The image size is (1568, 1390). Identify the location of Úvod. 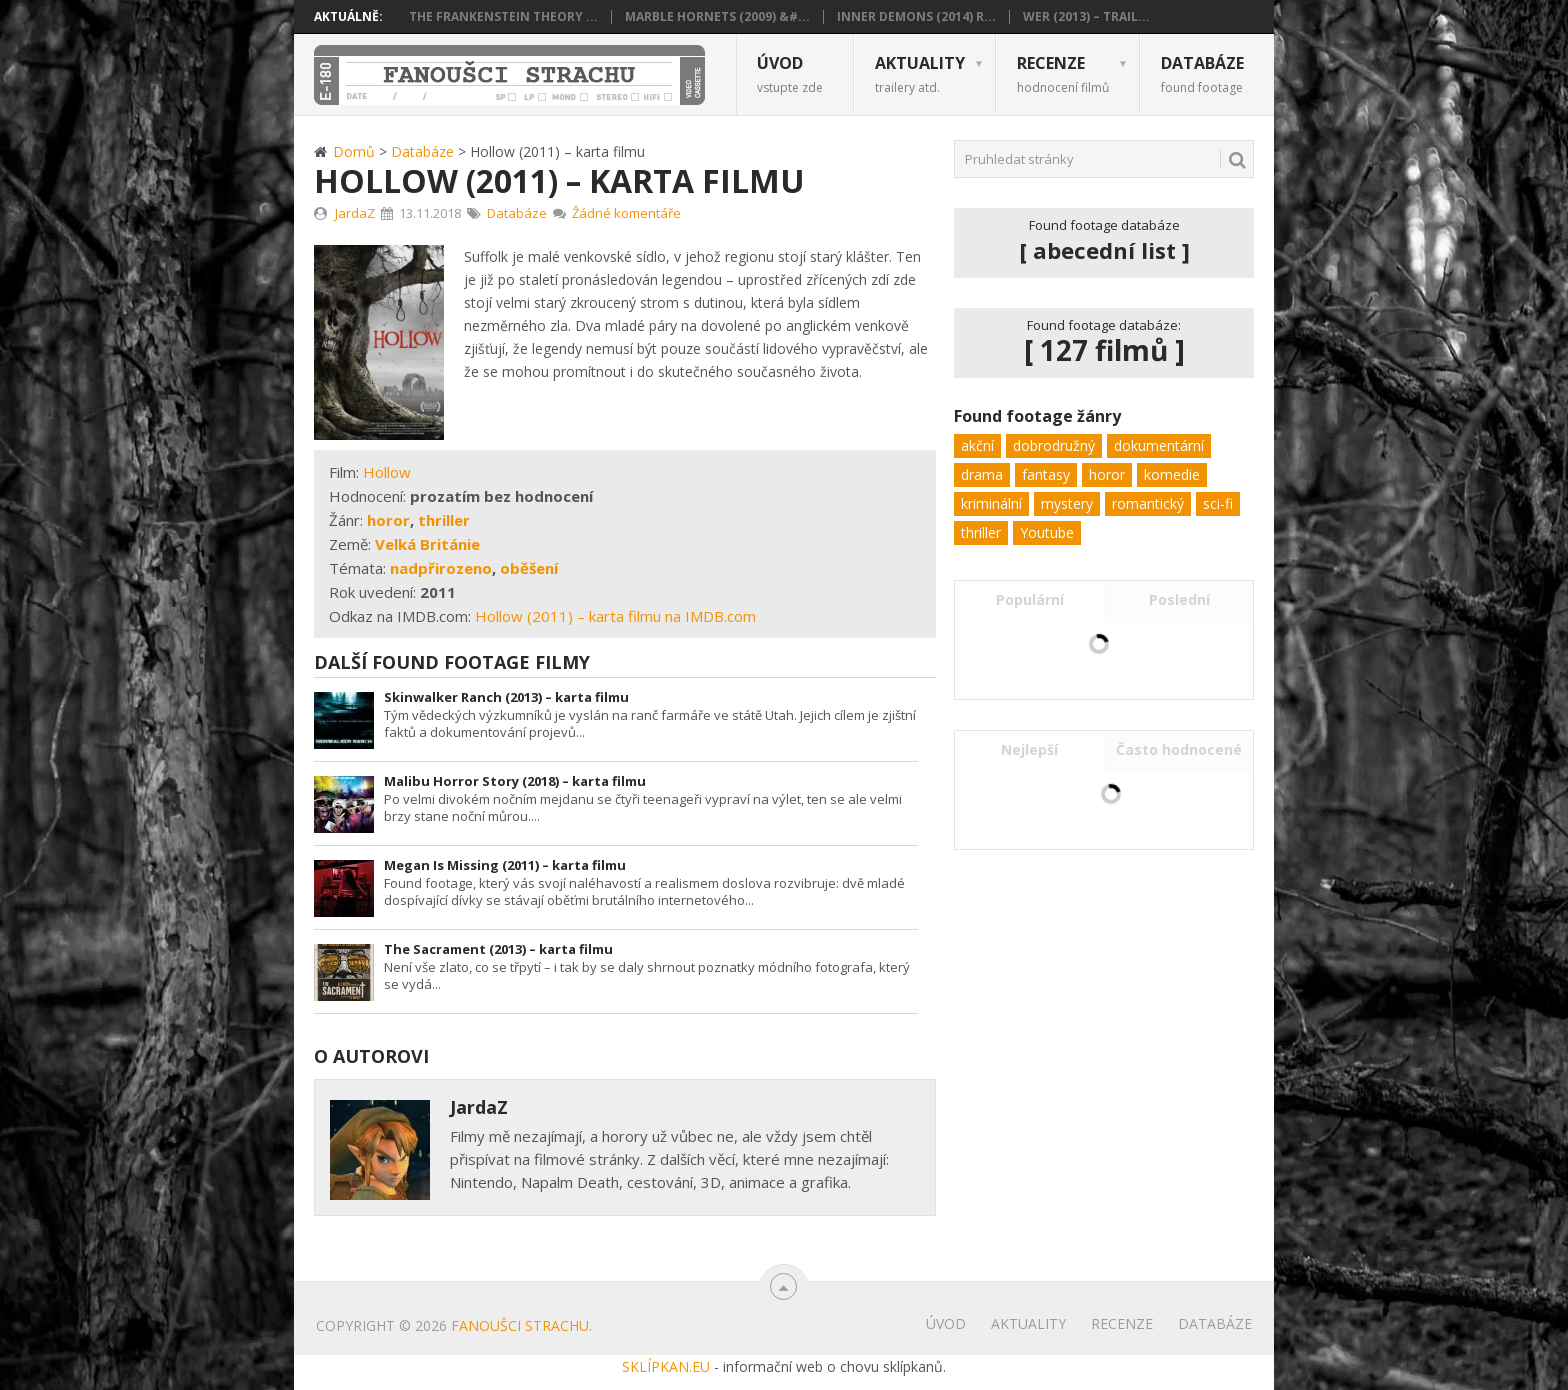
(790, 73).